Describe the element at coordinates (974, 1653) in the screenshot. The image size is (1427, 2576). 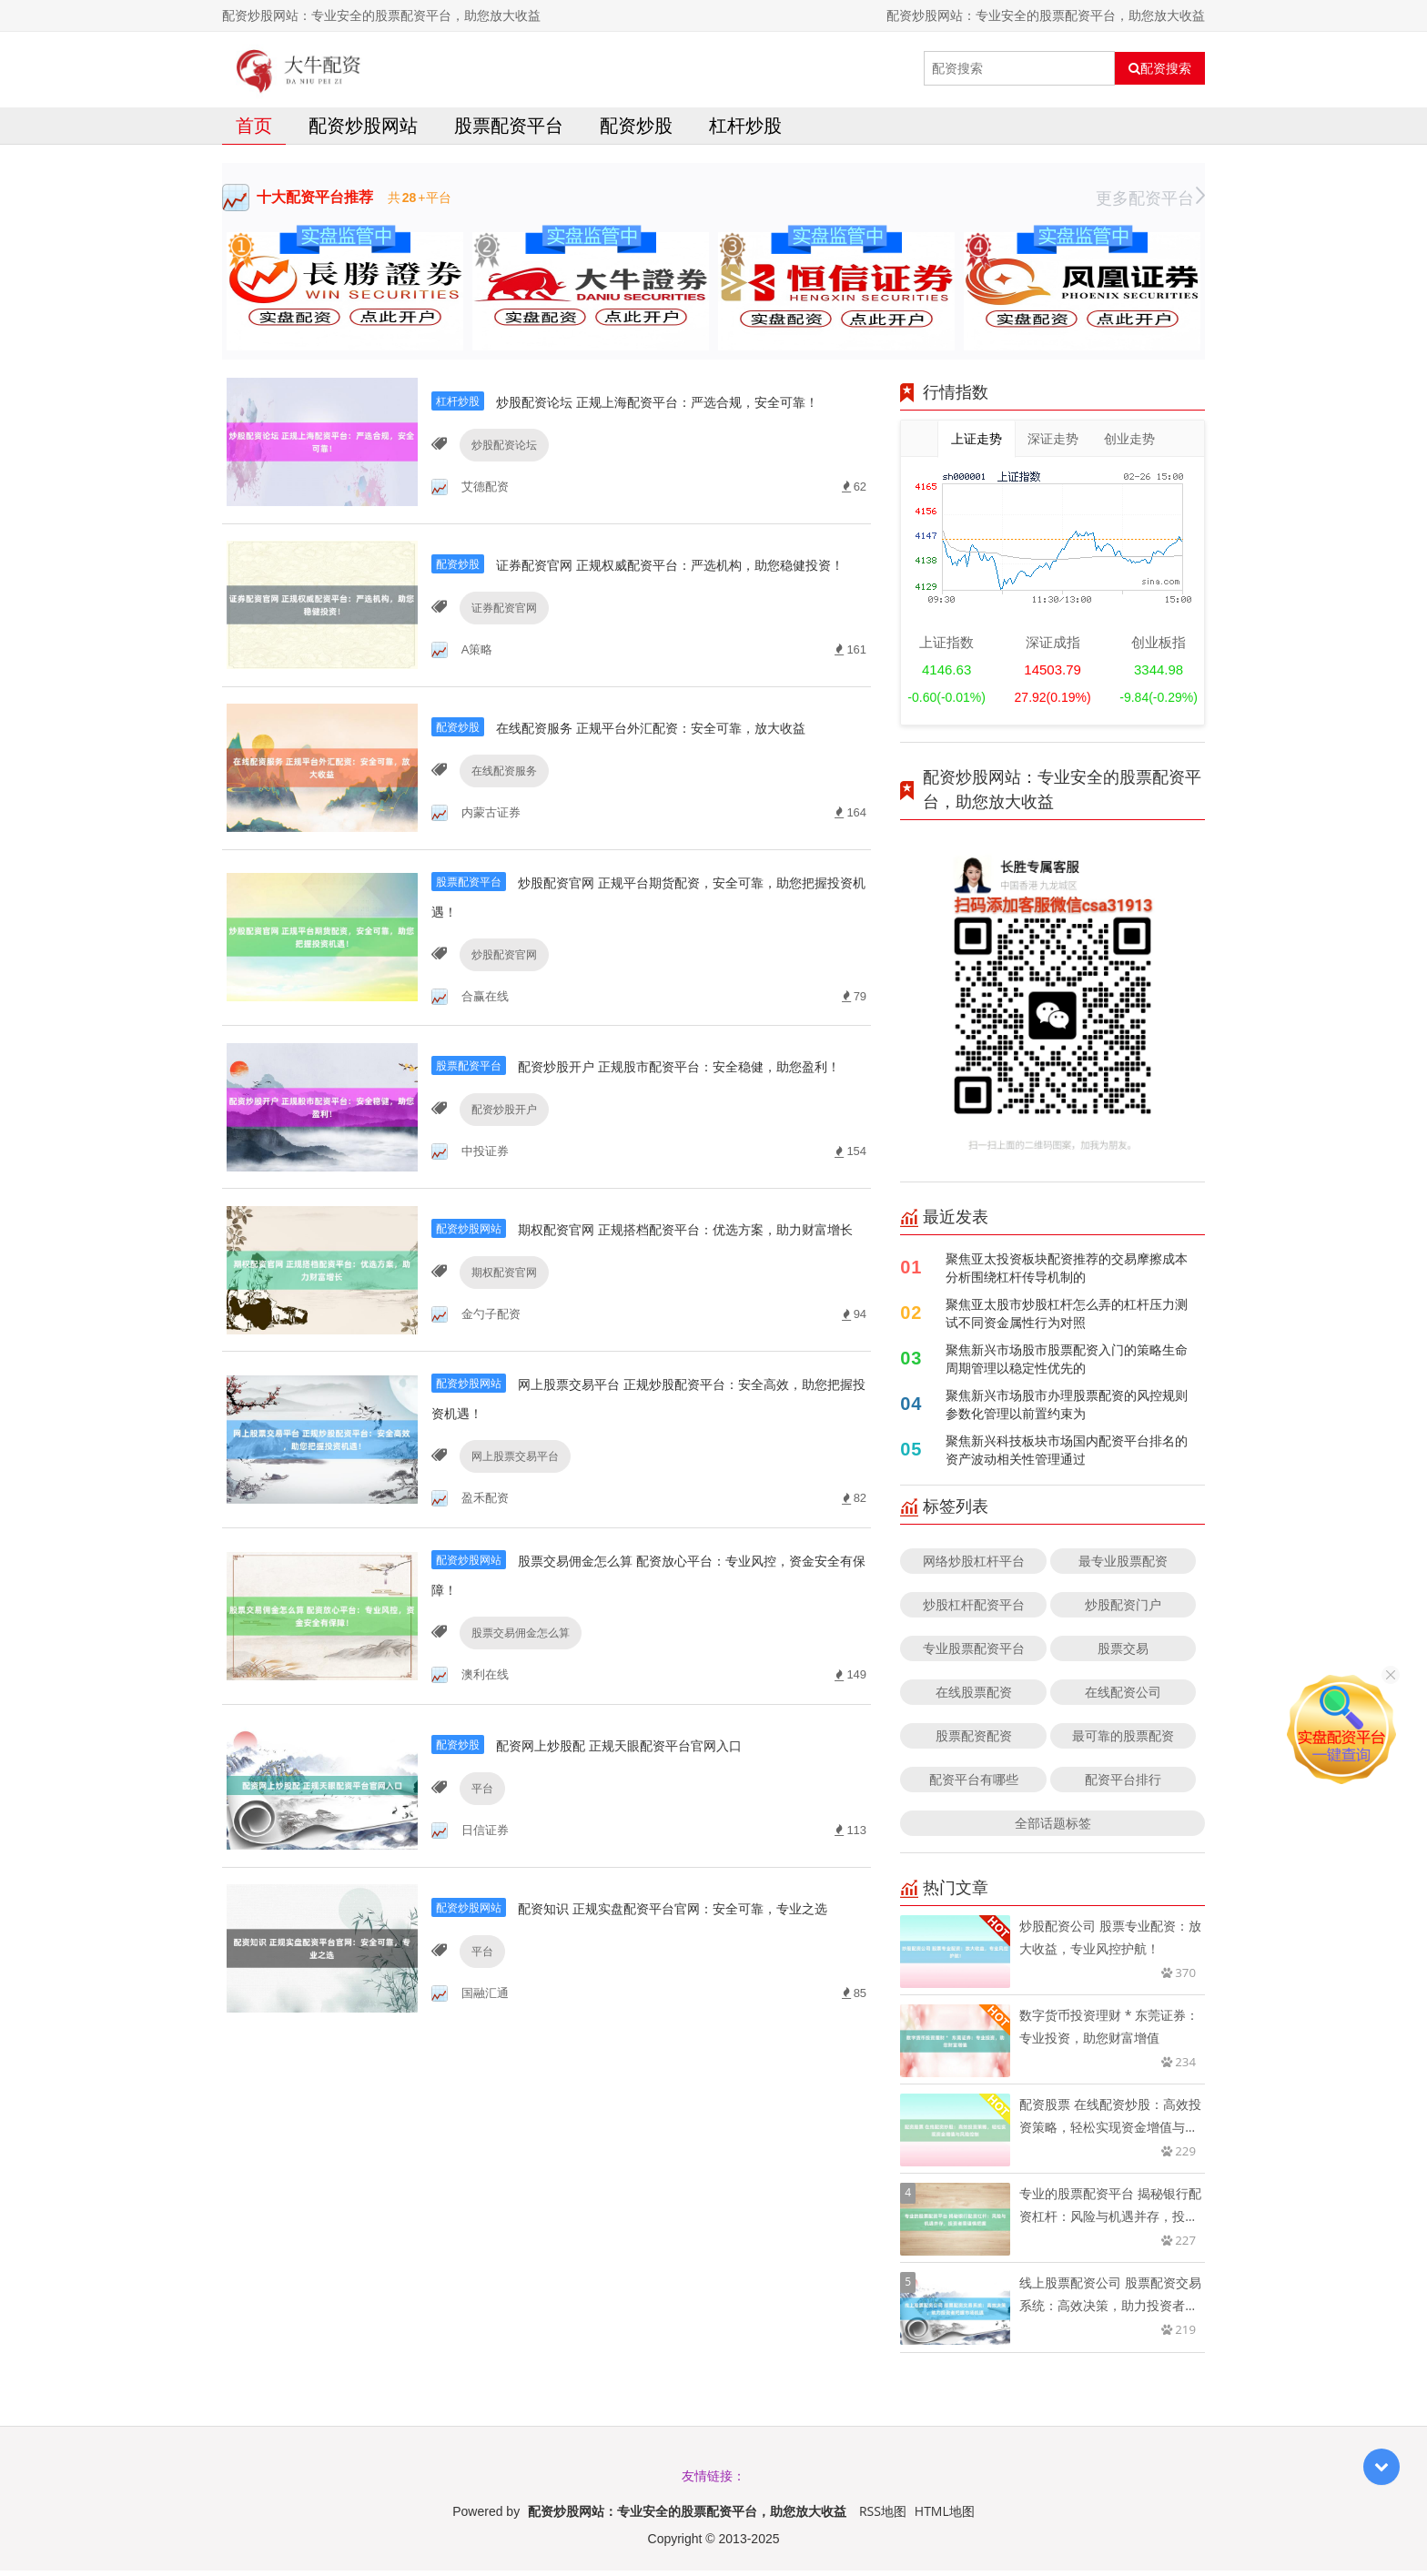
I see `专业股票配资平台` at that location.